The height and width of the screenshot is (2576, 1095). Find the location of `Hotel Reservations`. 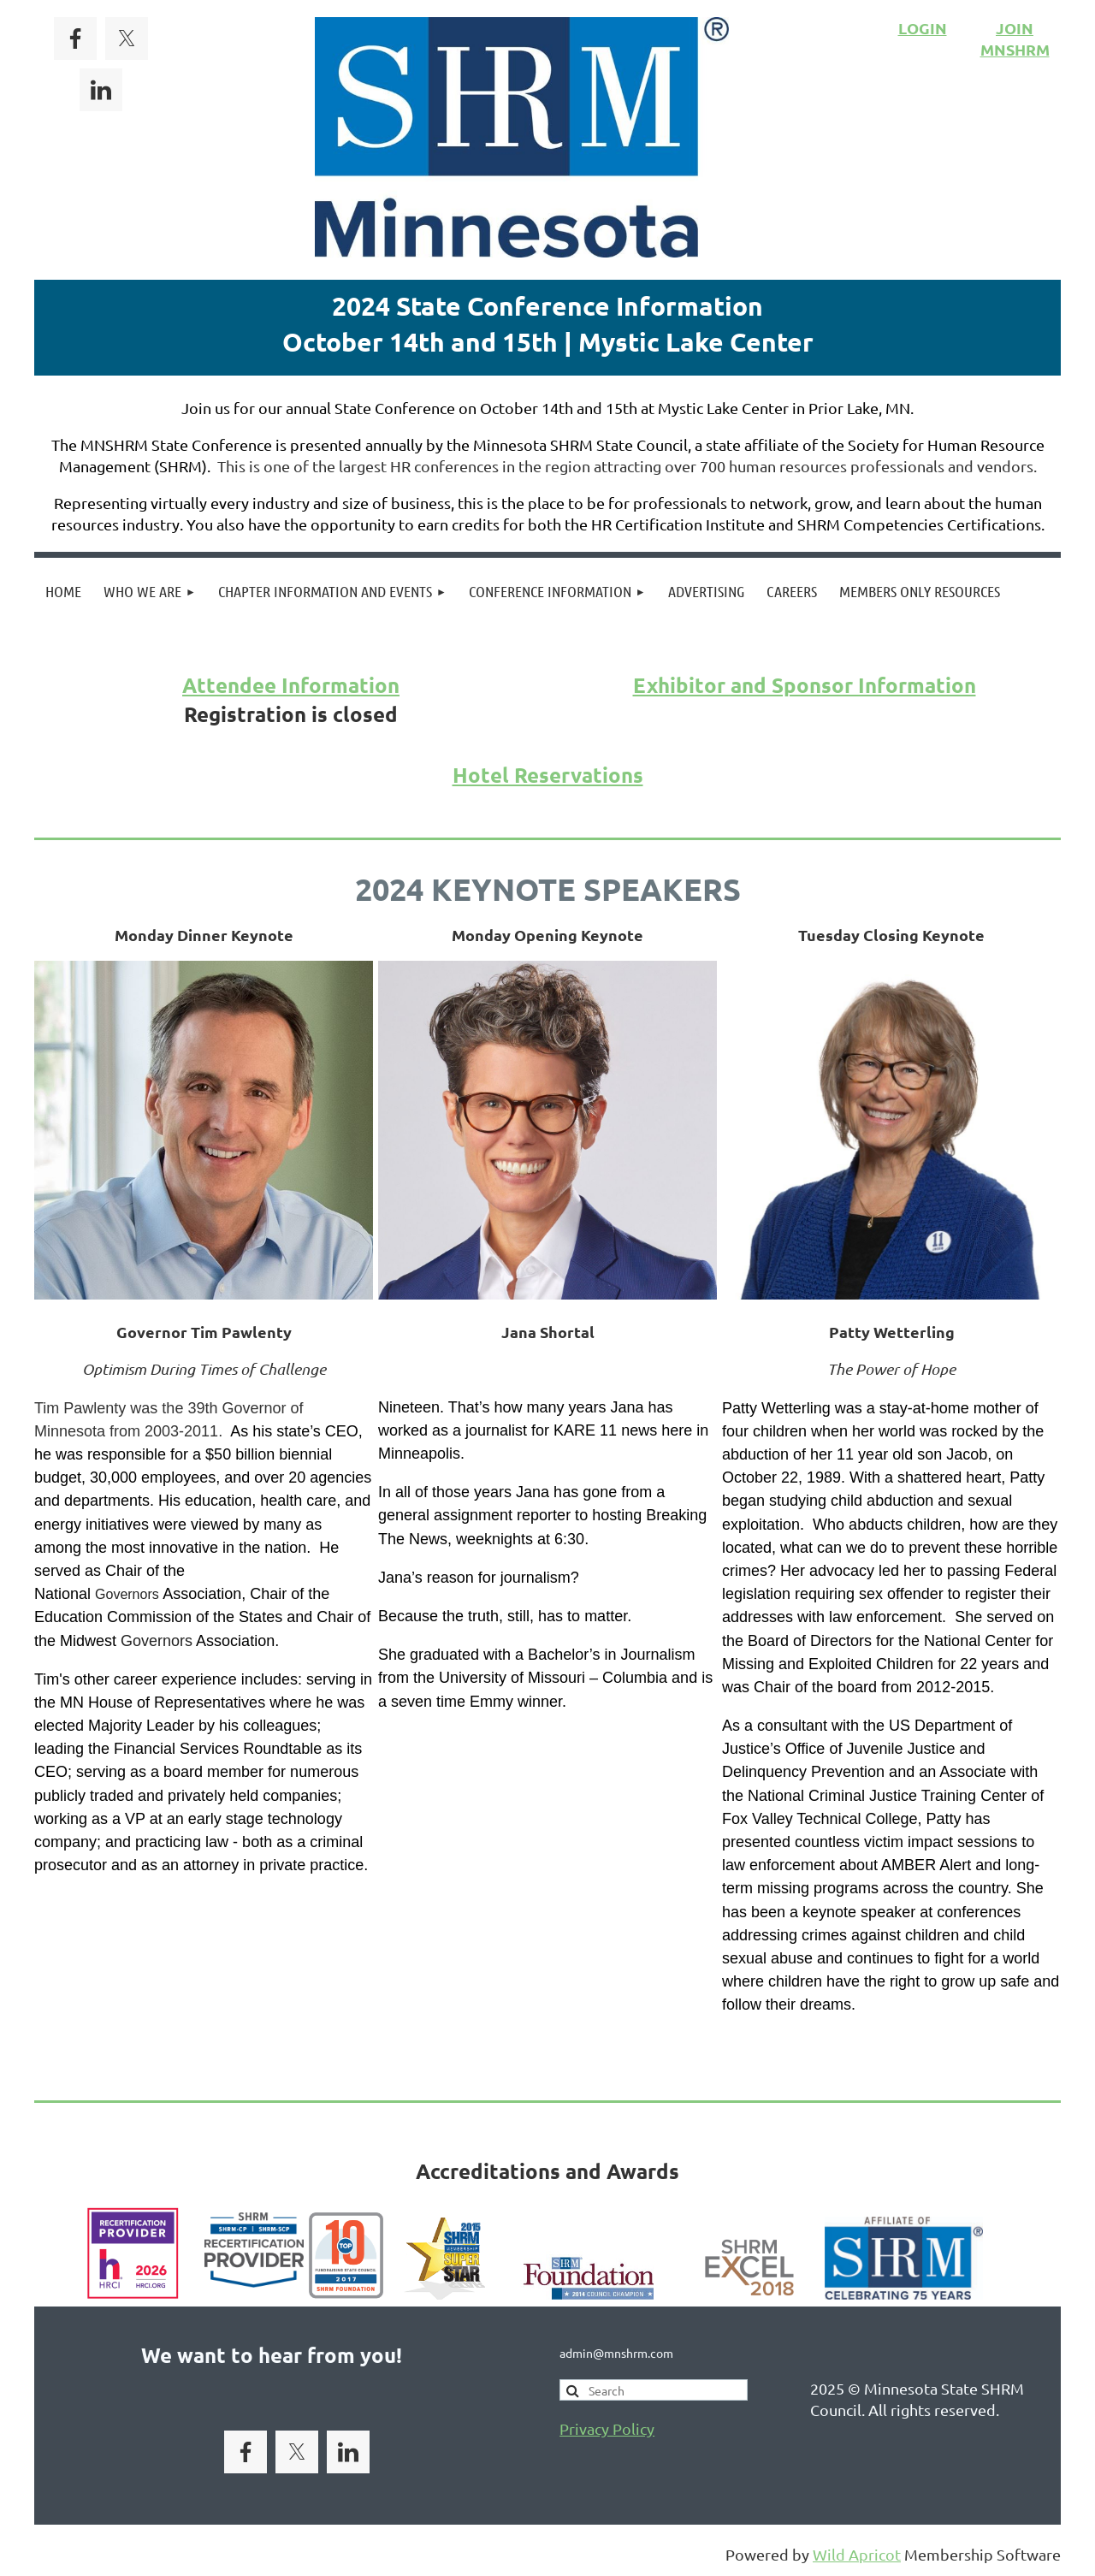

Hotel Reservations is located at coordinates (548, 774).